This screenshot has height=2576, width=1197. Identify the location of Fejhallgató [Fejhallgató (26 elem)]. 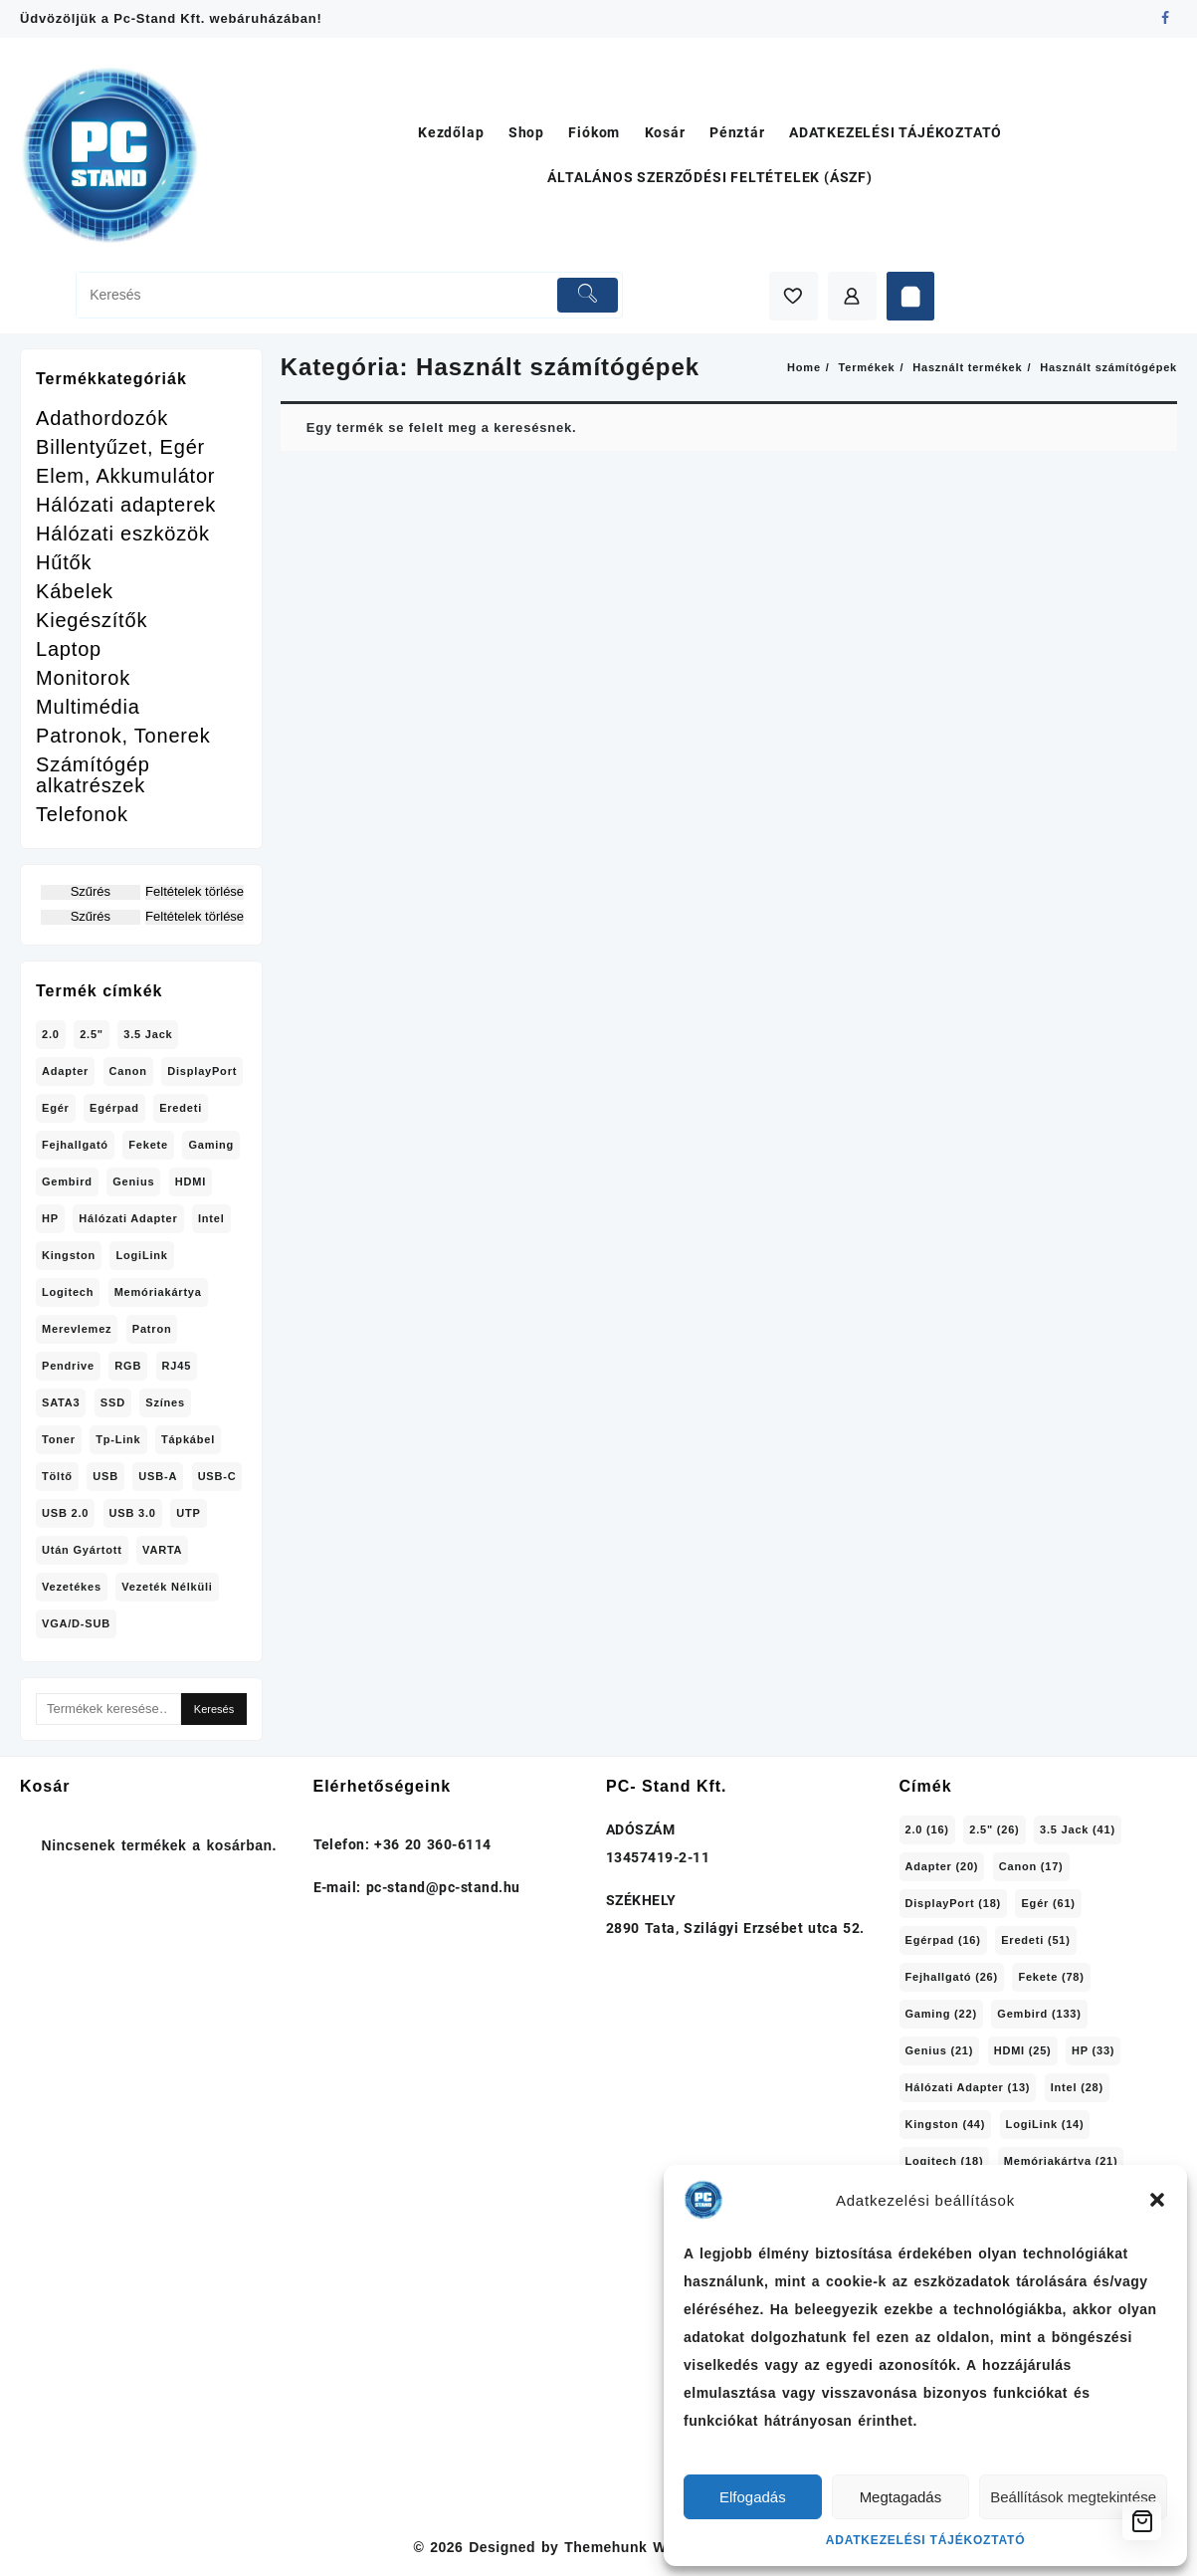
(952, 1977).